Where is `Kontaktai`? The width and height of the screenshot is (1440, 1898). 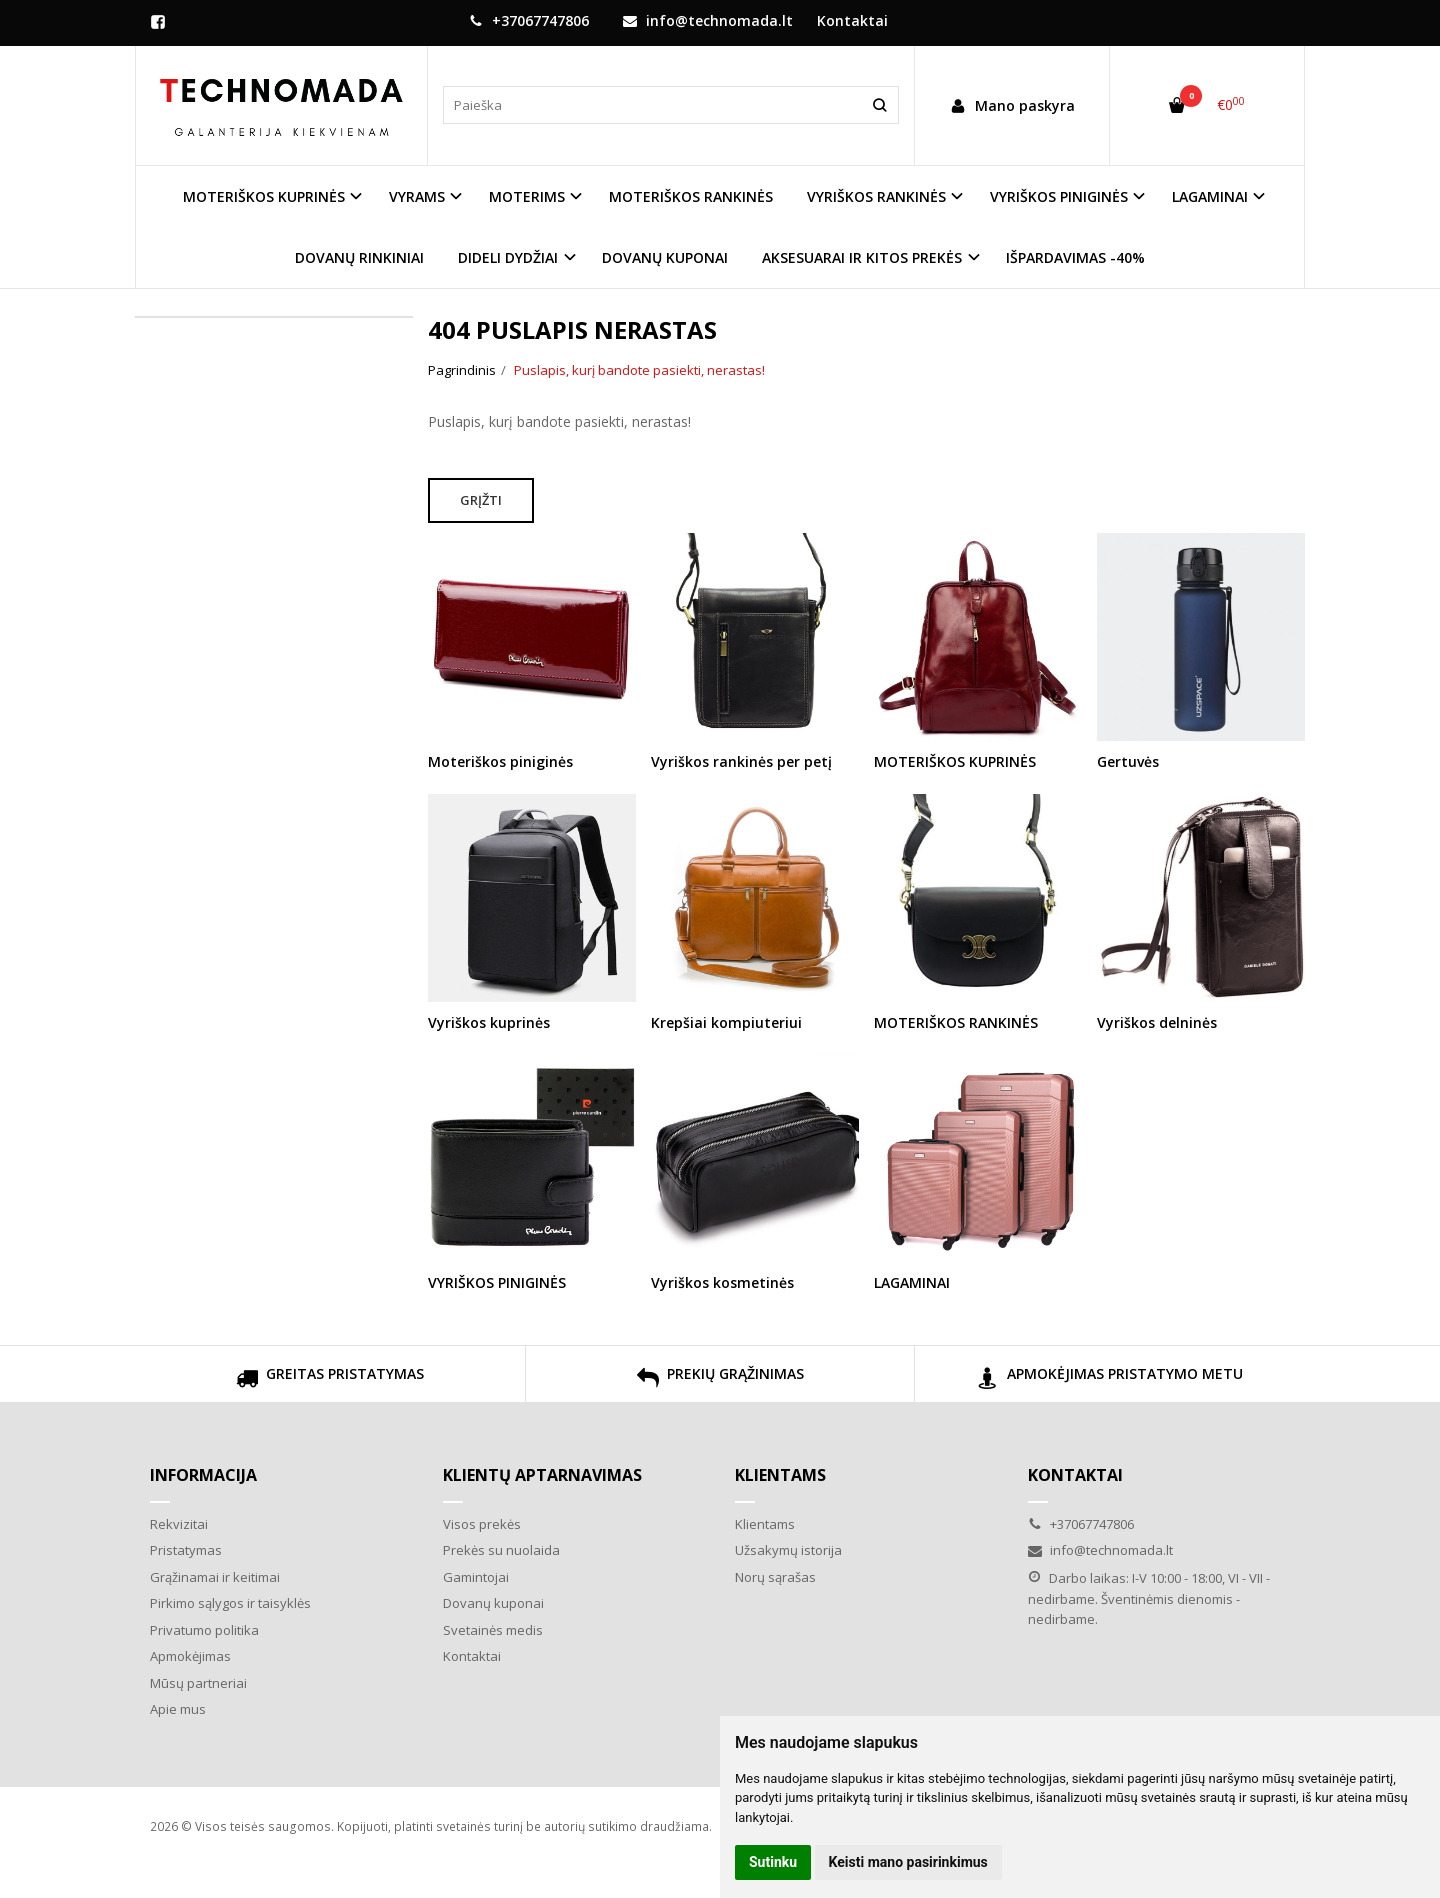 Kontaktai is located at coordinates (852, 20).